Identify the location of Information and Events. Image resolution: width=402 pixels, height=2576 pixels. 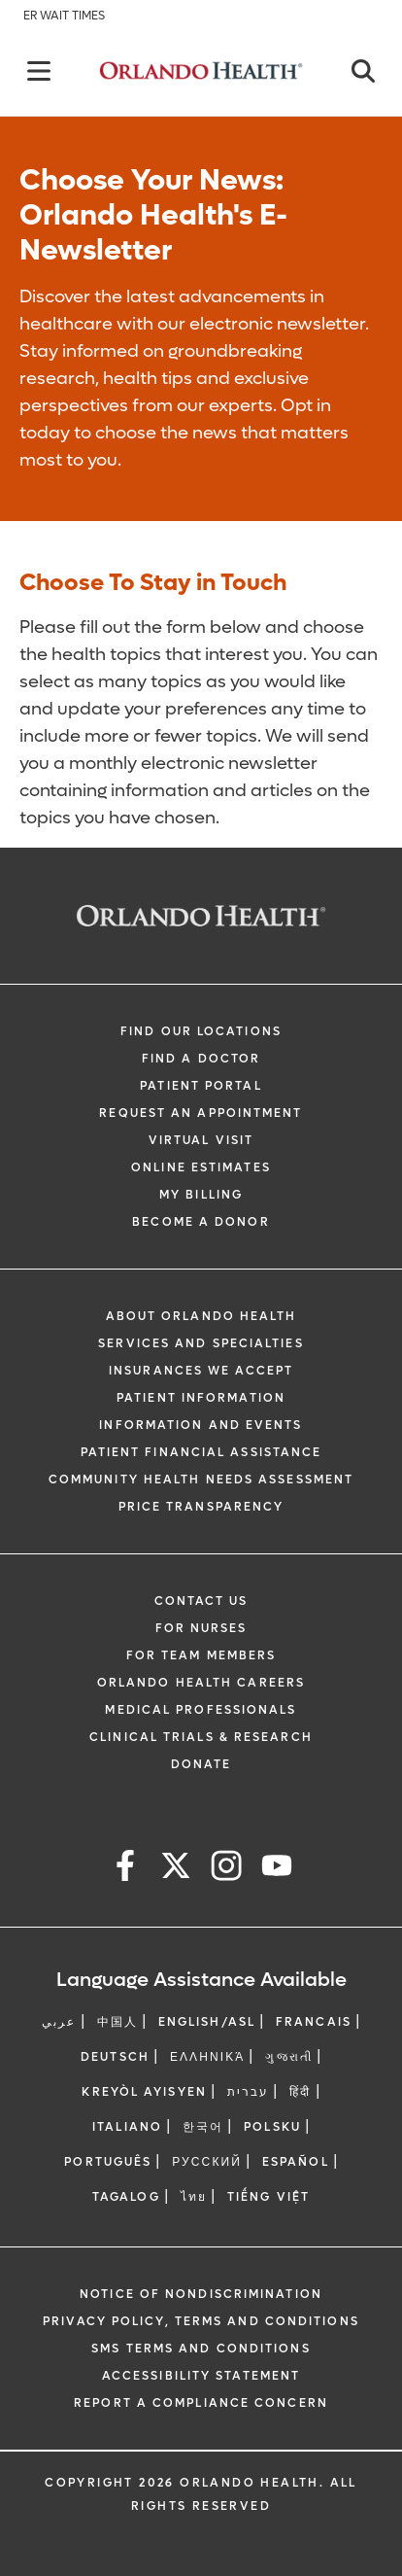
(200, 1425).